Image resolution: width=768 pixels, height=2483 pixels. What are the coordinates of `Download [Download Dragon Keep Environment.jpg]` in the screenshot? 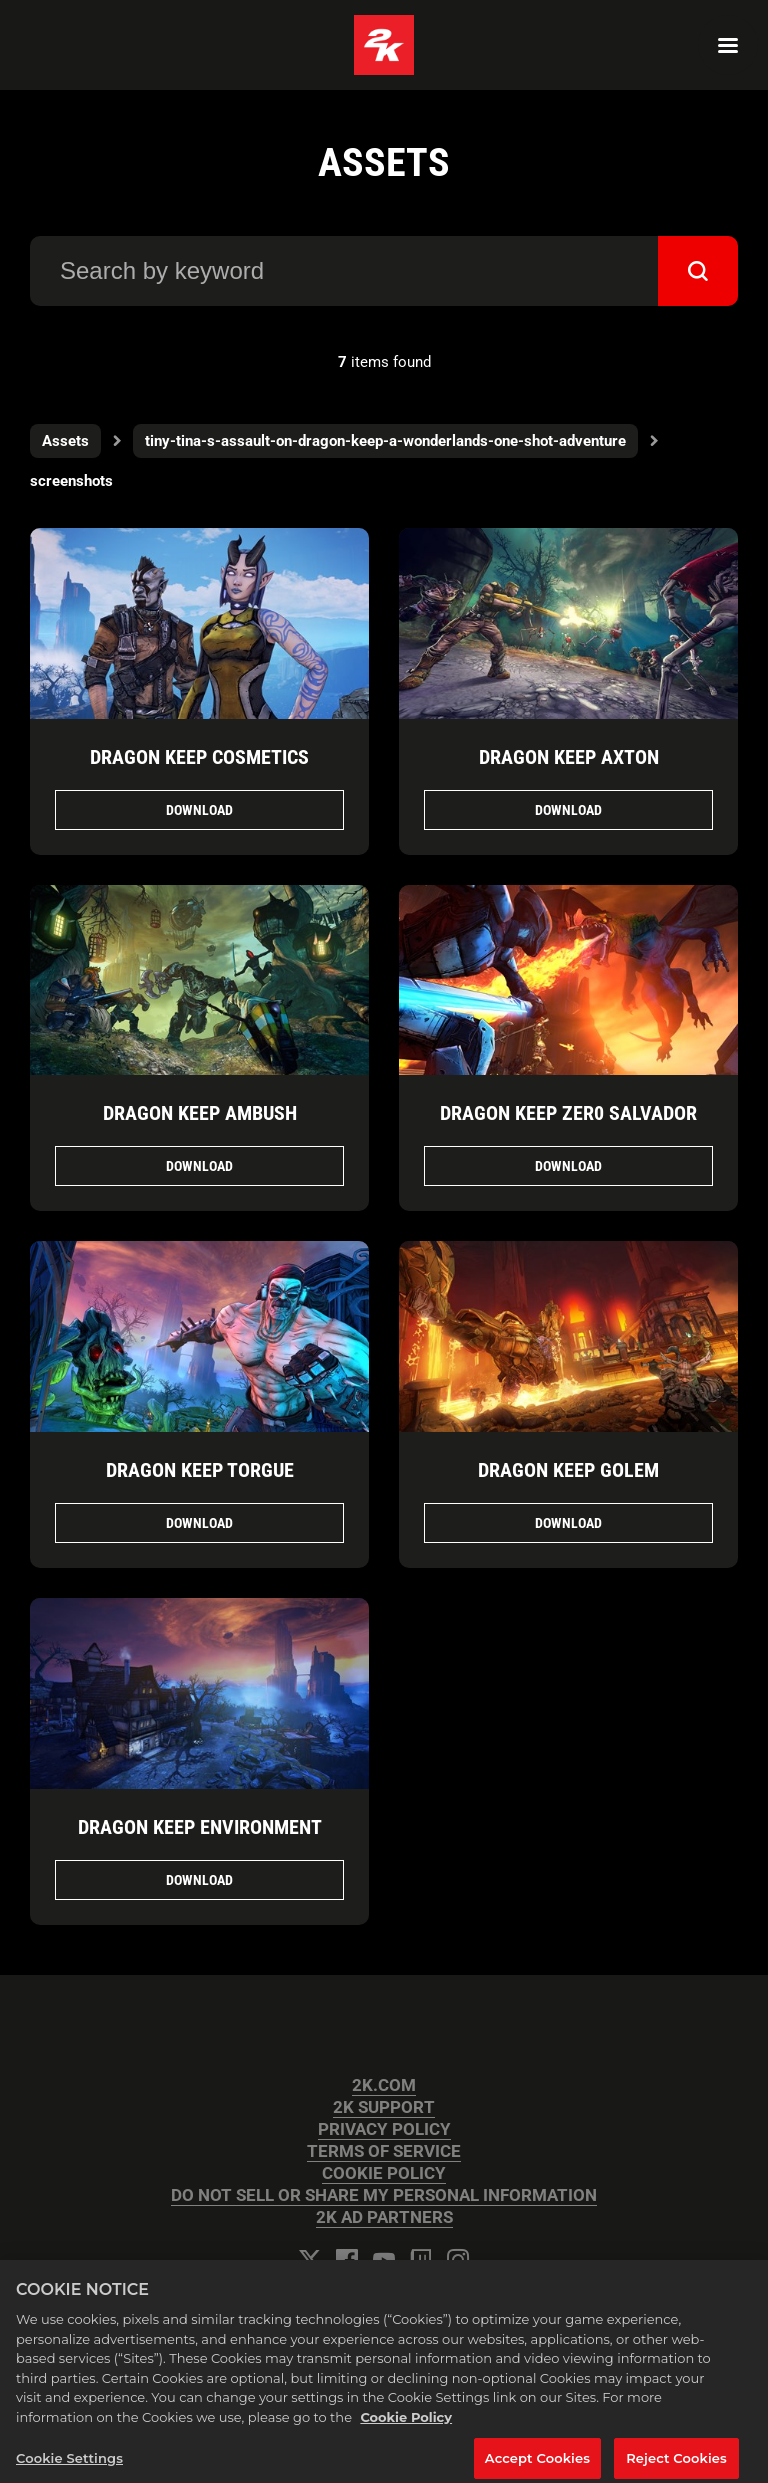 It's located at (199, 1880).